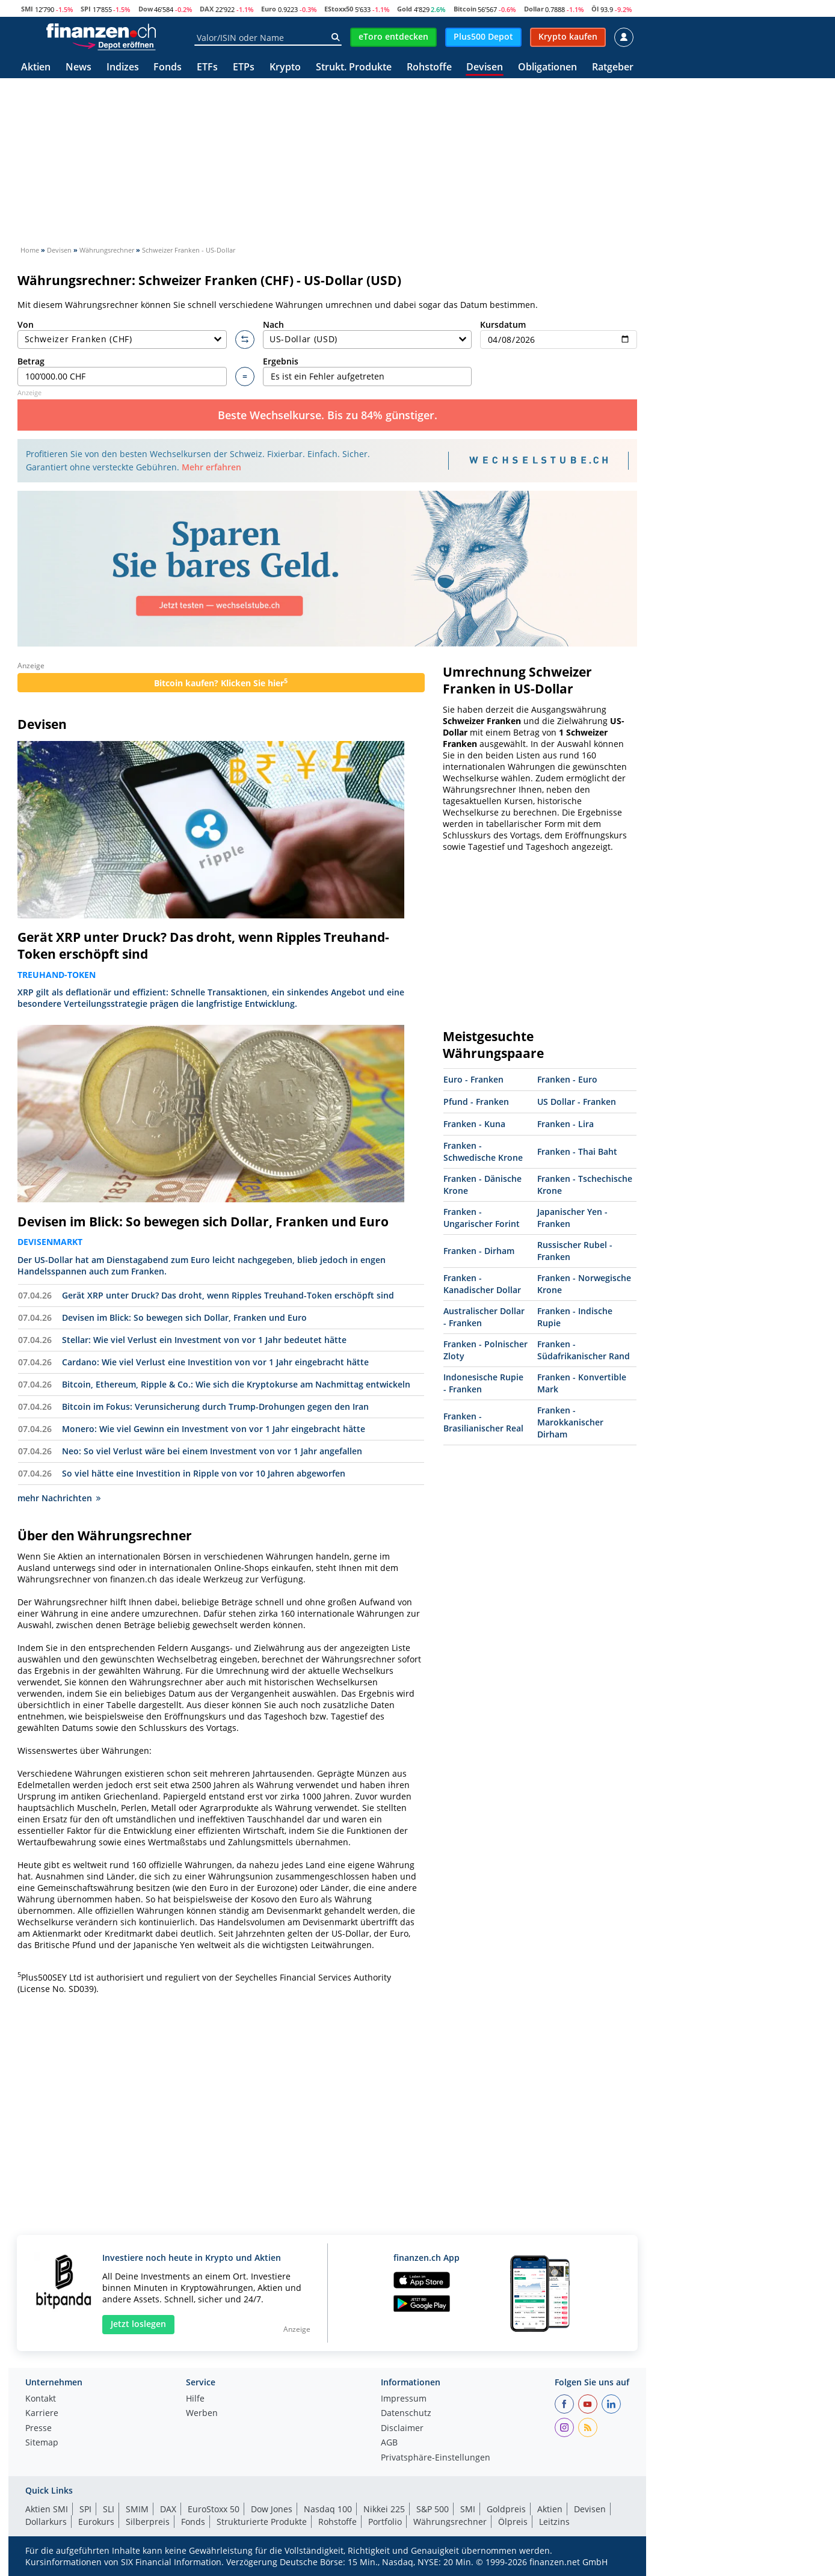  Describe the element at coordinates (202, 2413) in the screenshot. I see `Werben` at that location.